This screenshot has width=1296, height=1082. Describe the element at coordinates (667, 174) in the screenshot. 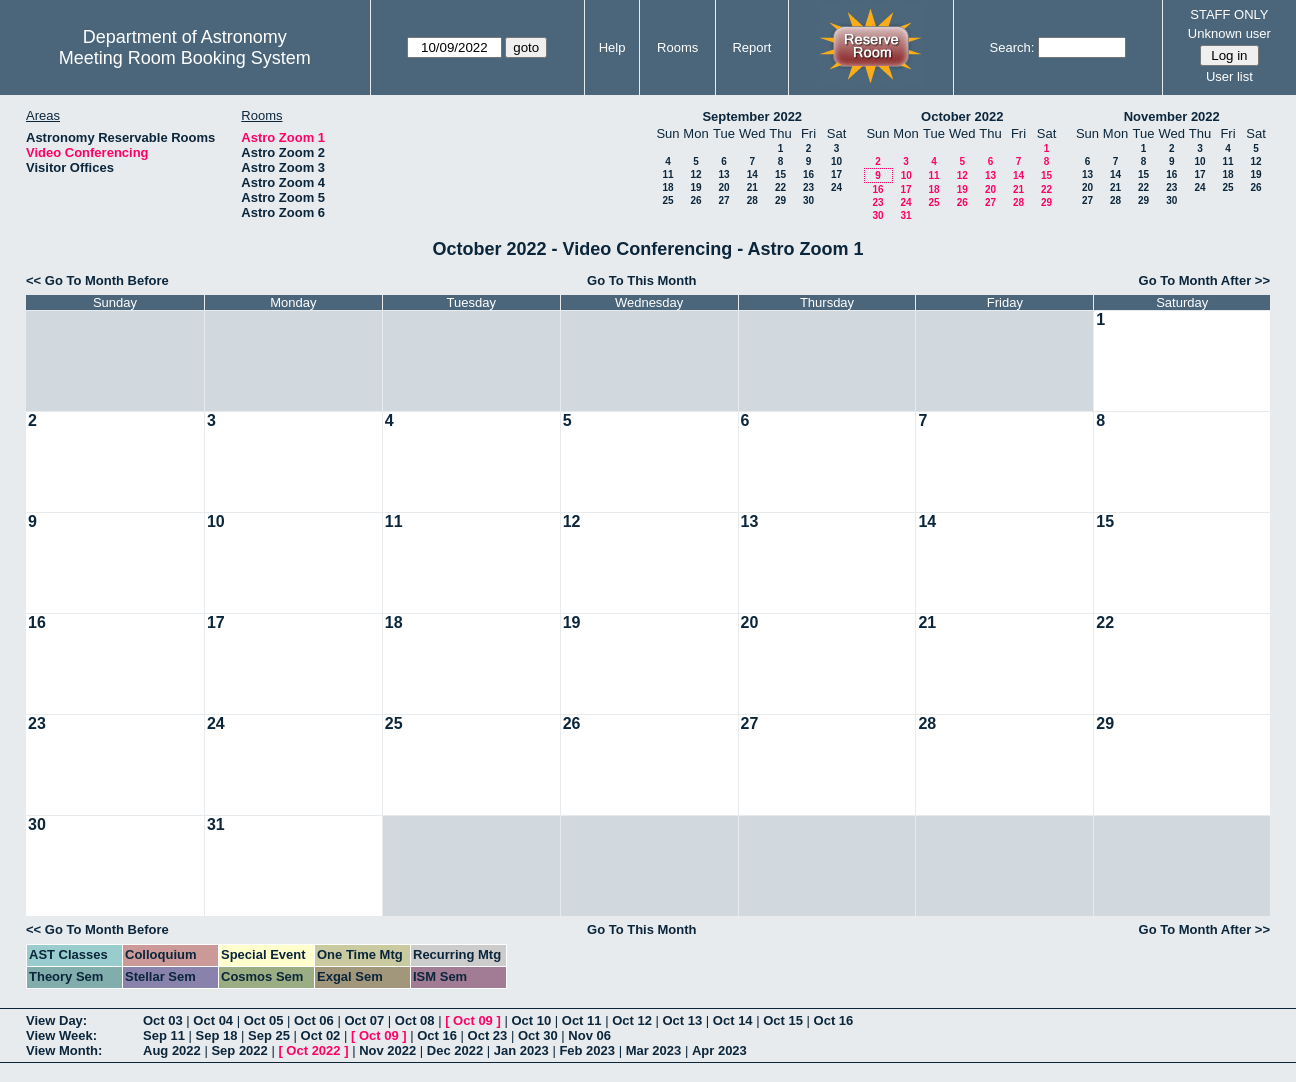

I see `11` at that location.